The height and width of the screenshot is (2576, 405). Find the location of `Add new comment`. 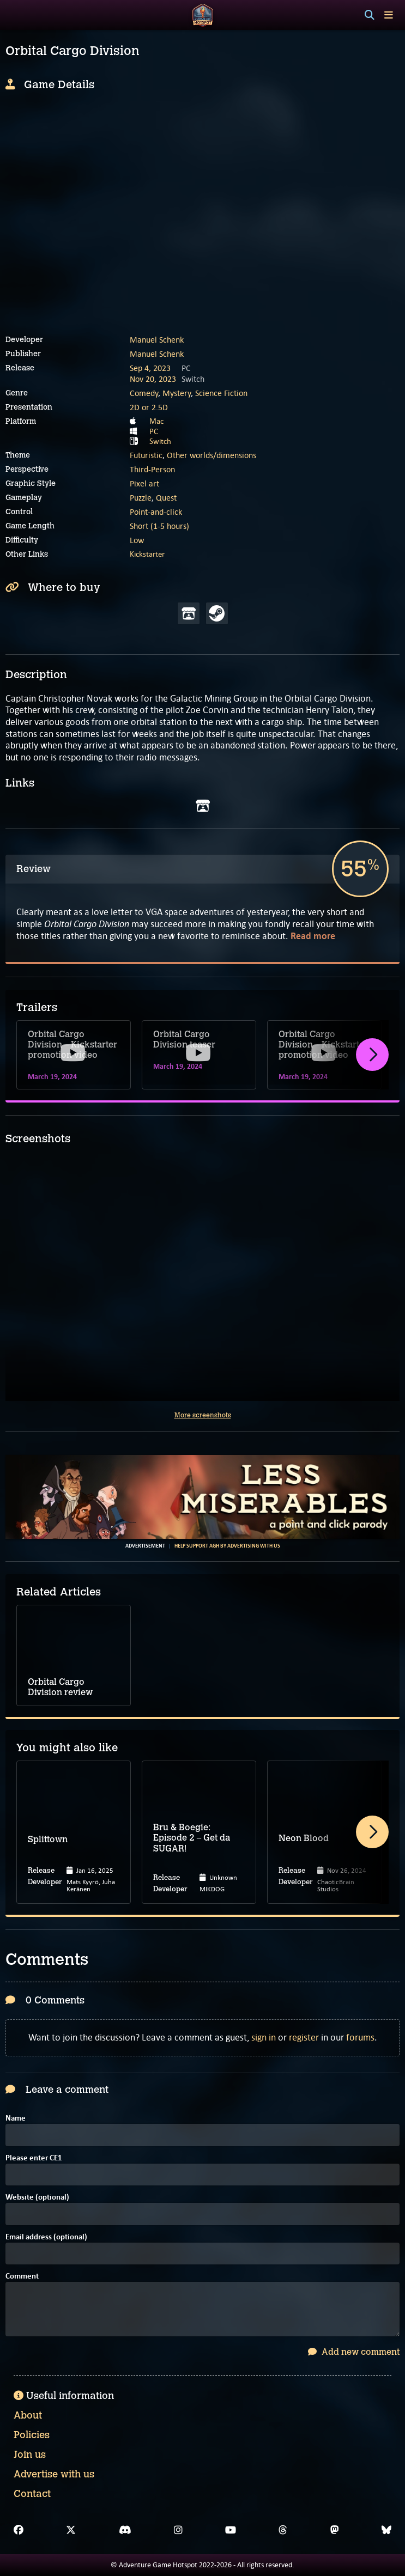

Add new comment is located at coordinates (354, 2351).